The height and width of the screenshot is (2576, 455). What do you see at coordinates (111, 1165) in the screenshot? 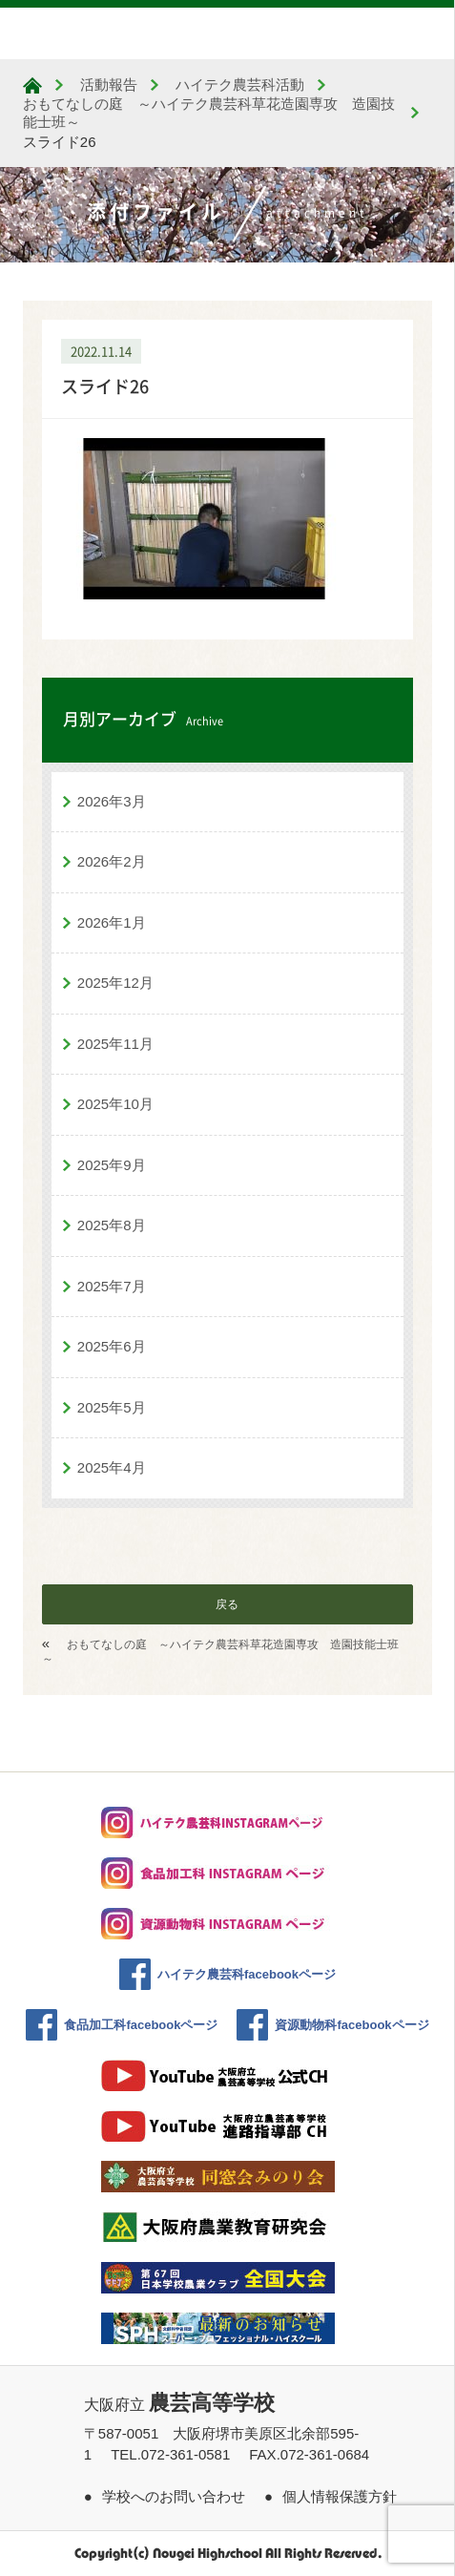
I see `2025年9月` at bounding box center [111, 1165].